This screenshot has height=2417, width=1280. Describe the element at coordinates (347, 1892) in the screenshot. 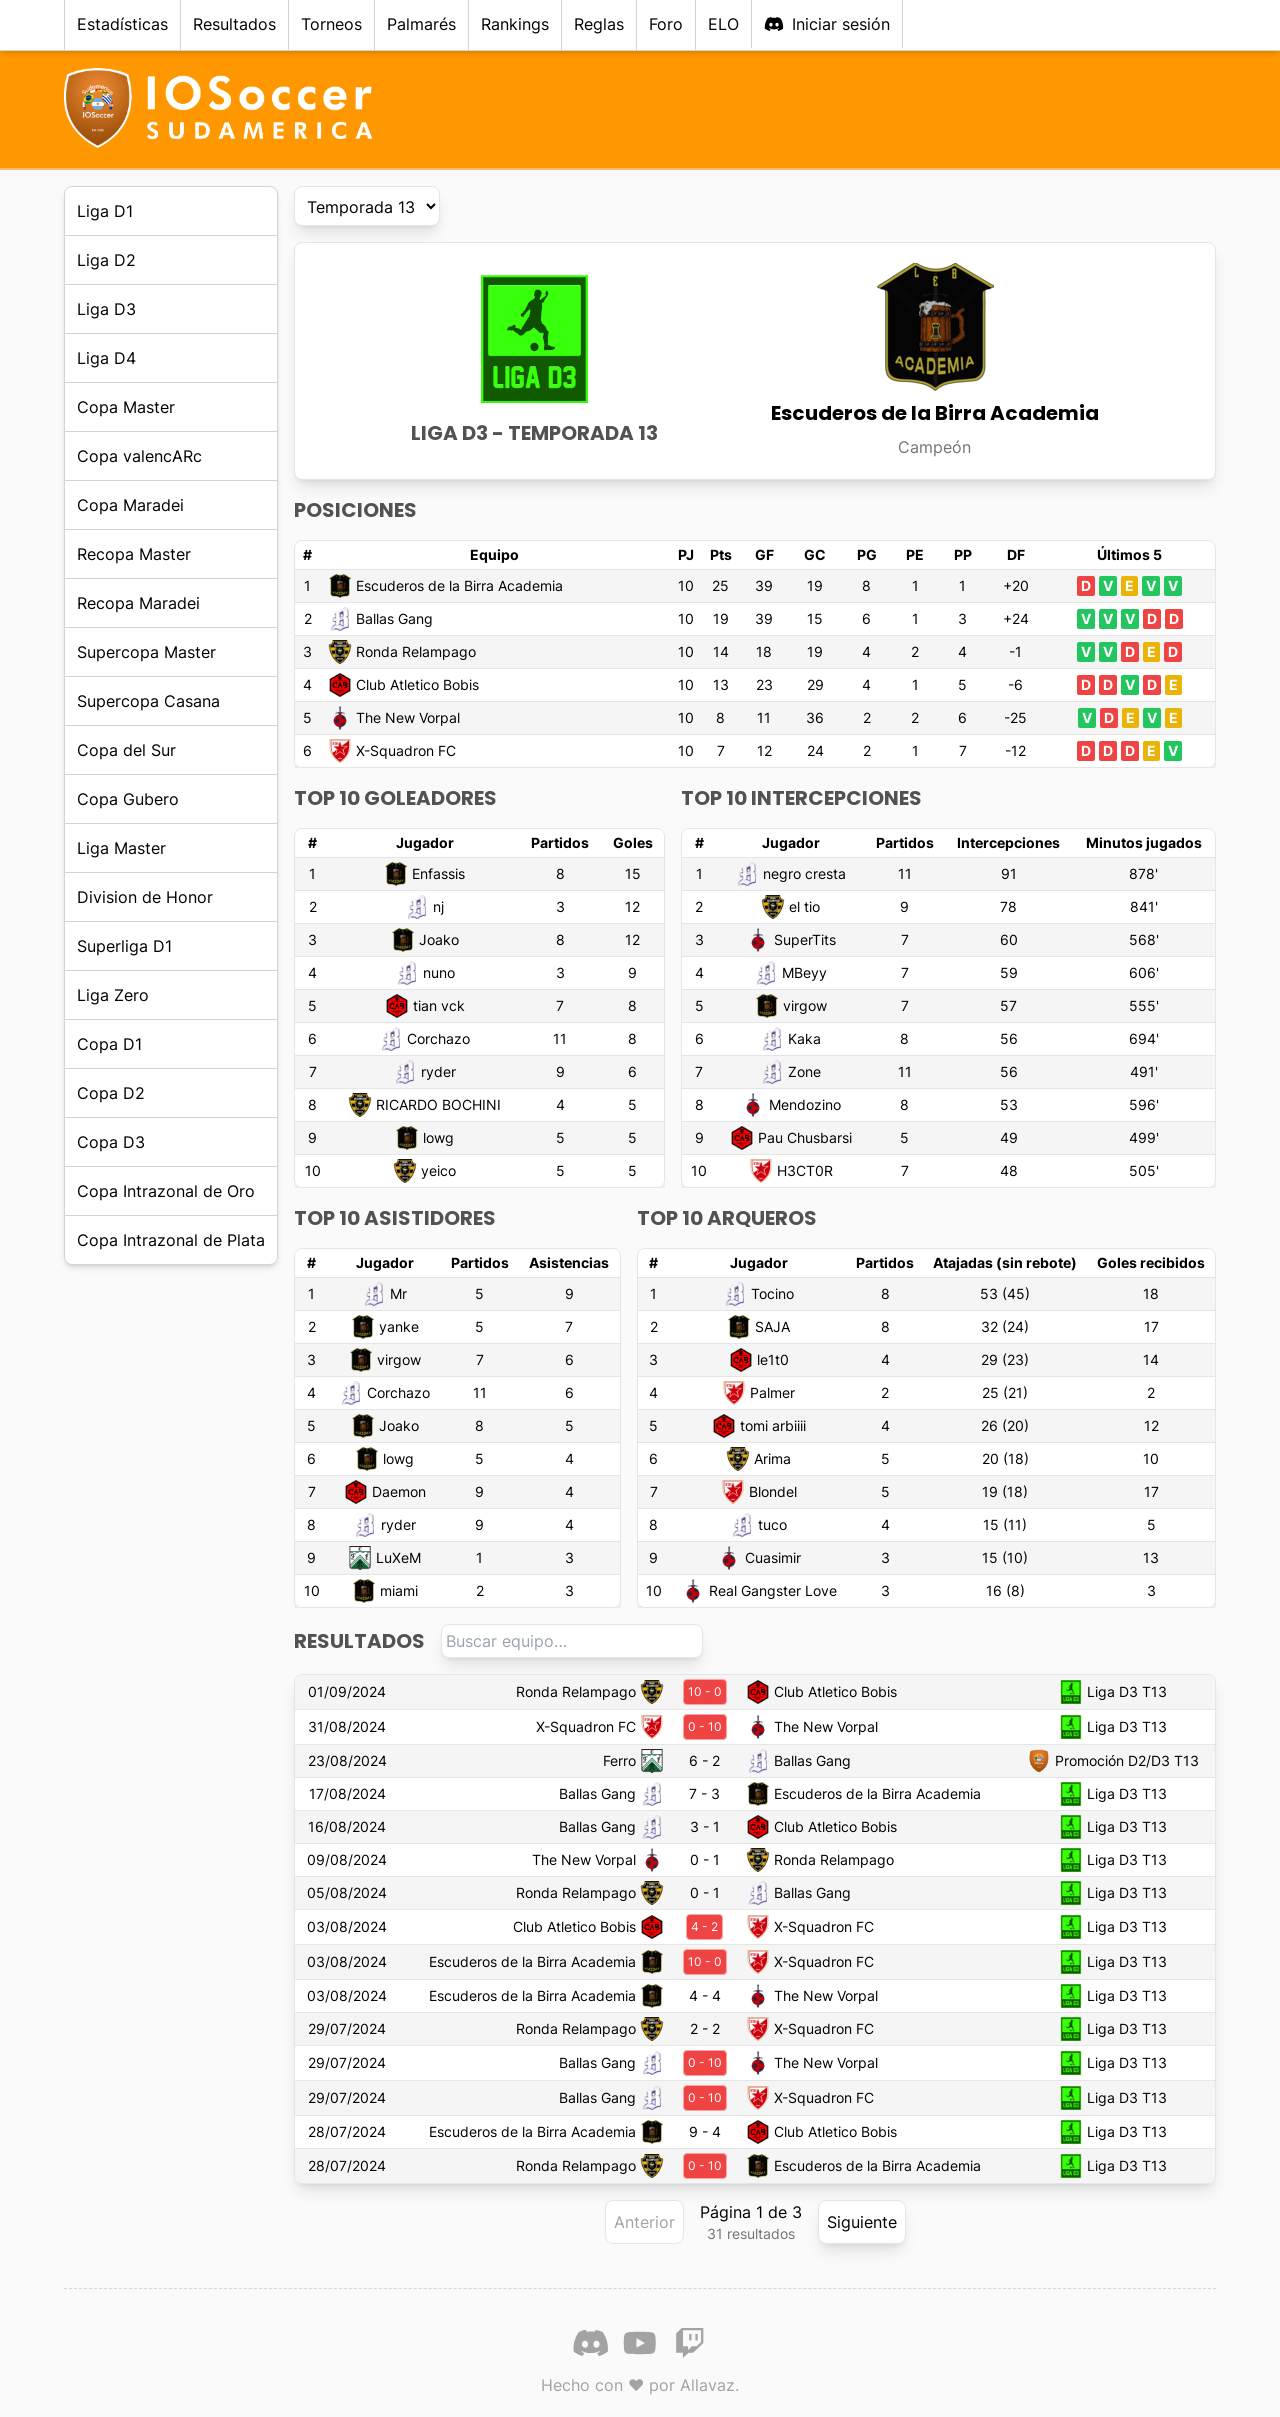

I see `05/08/2024` at that location.